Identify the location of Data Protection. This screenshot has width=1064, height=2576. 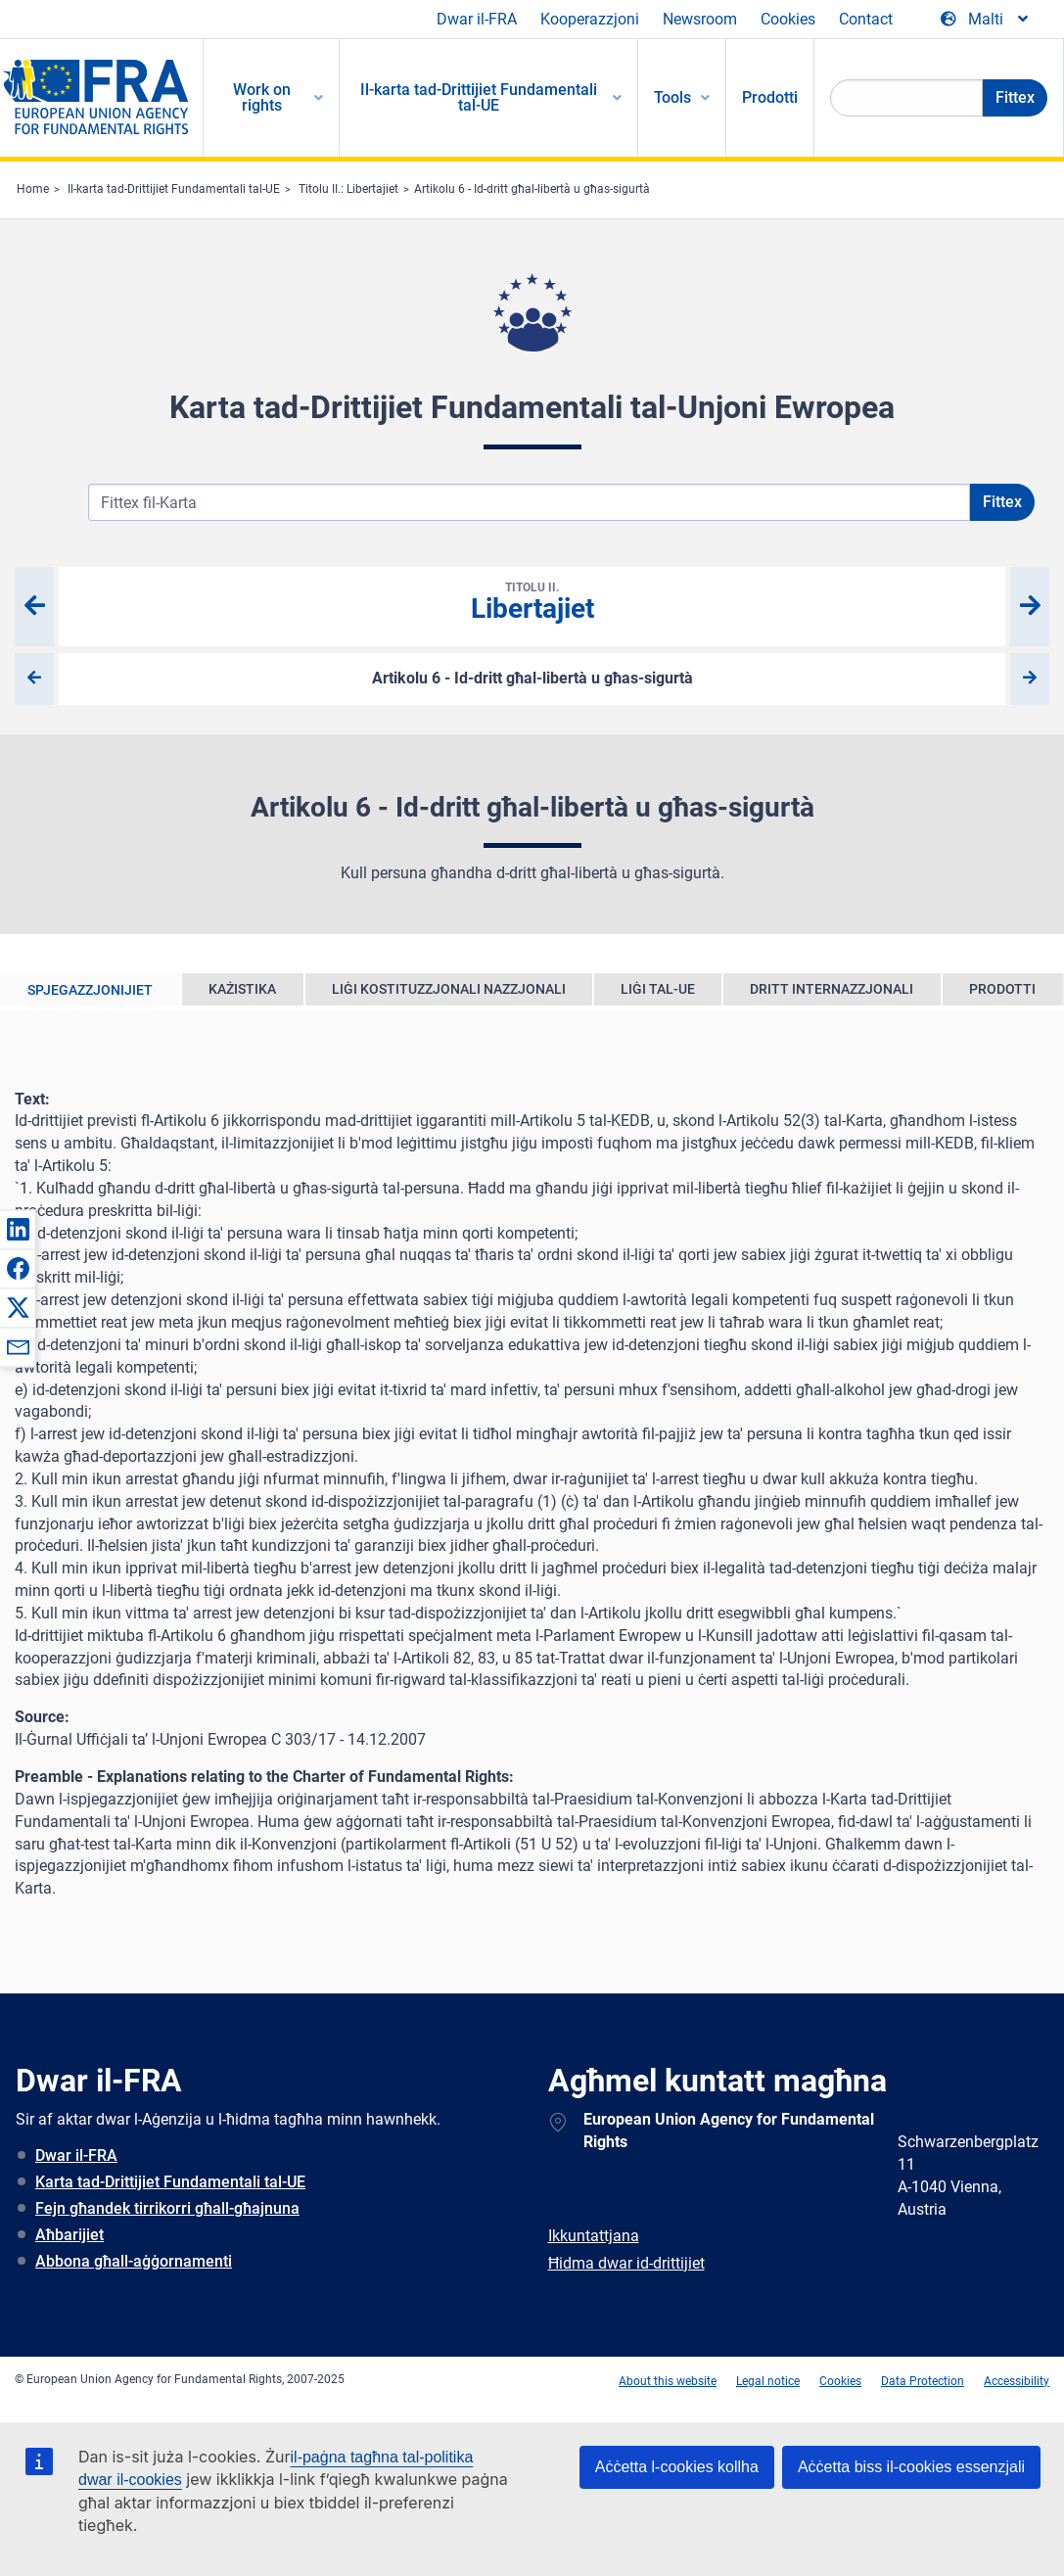
(922, 2381).